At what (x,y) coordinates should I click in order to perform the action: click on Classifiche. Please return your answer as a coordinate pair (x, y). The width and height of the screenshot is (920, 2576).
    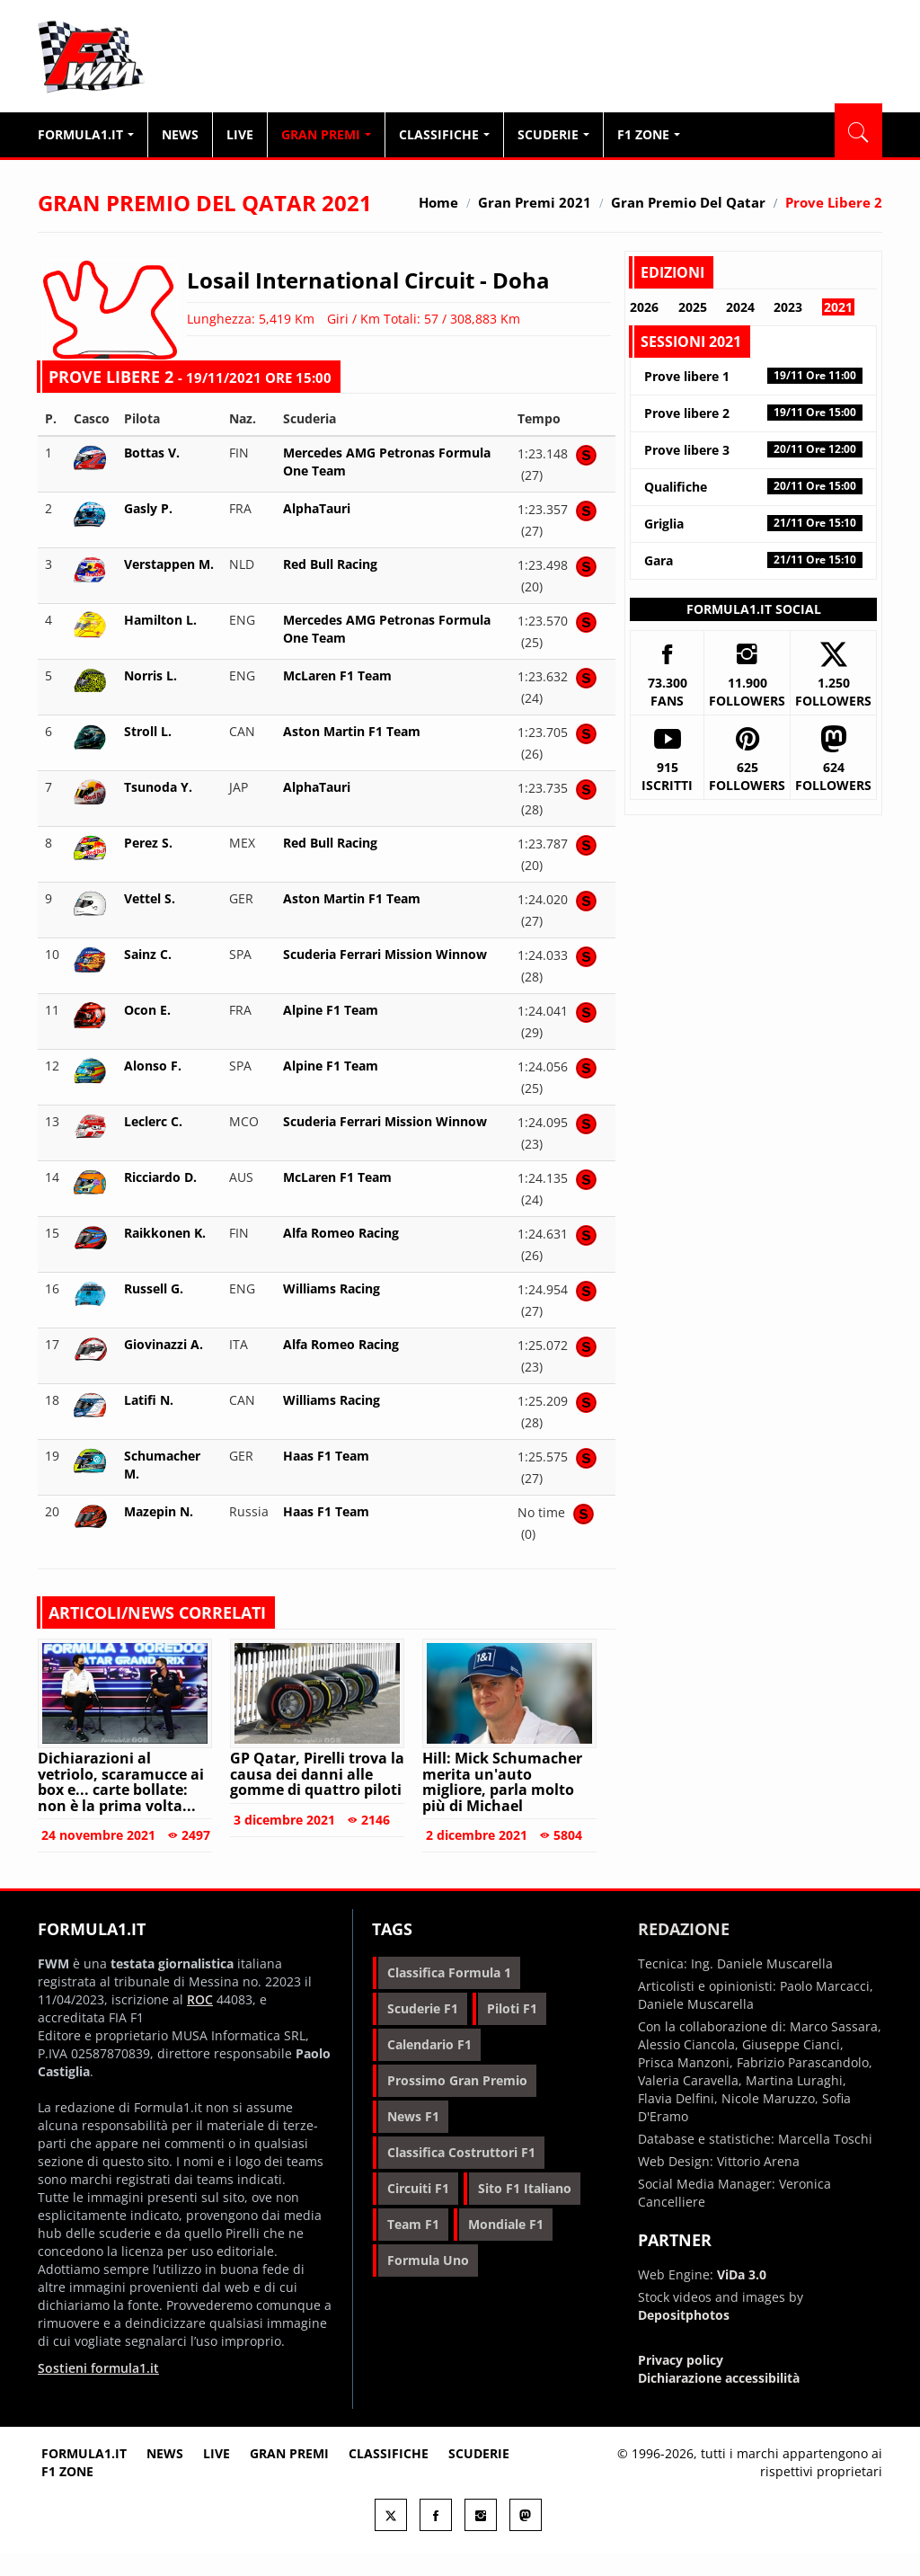
    Looking at the image, I should click on (444, 134).